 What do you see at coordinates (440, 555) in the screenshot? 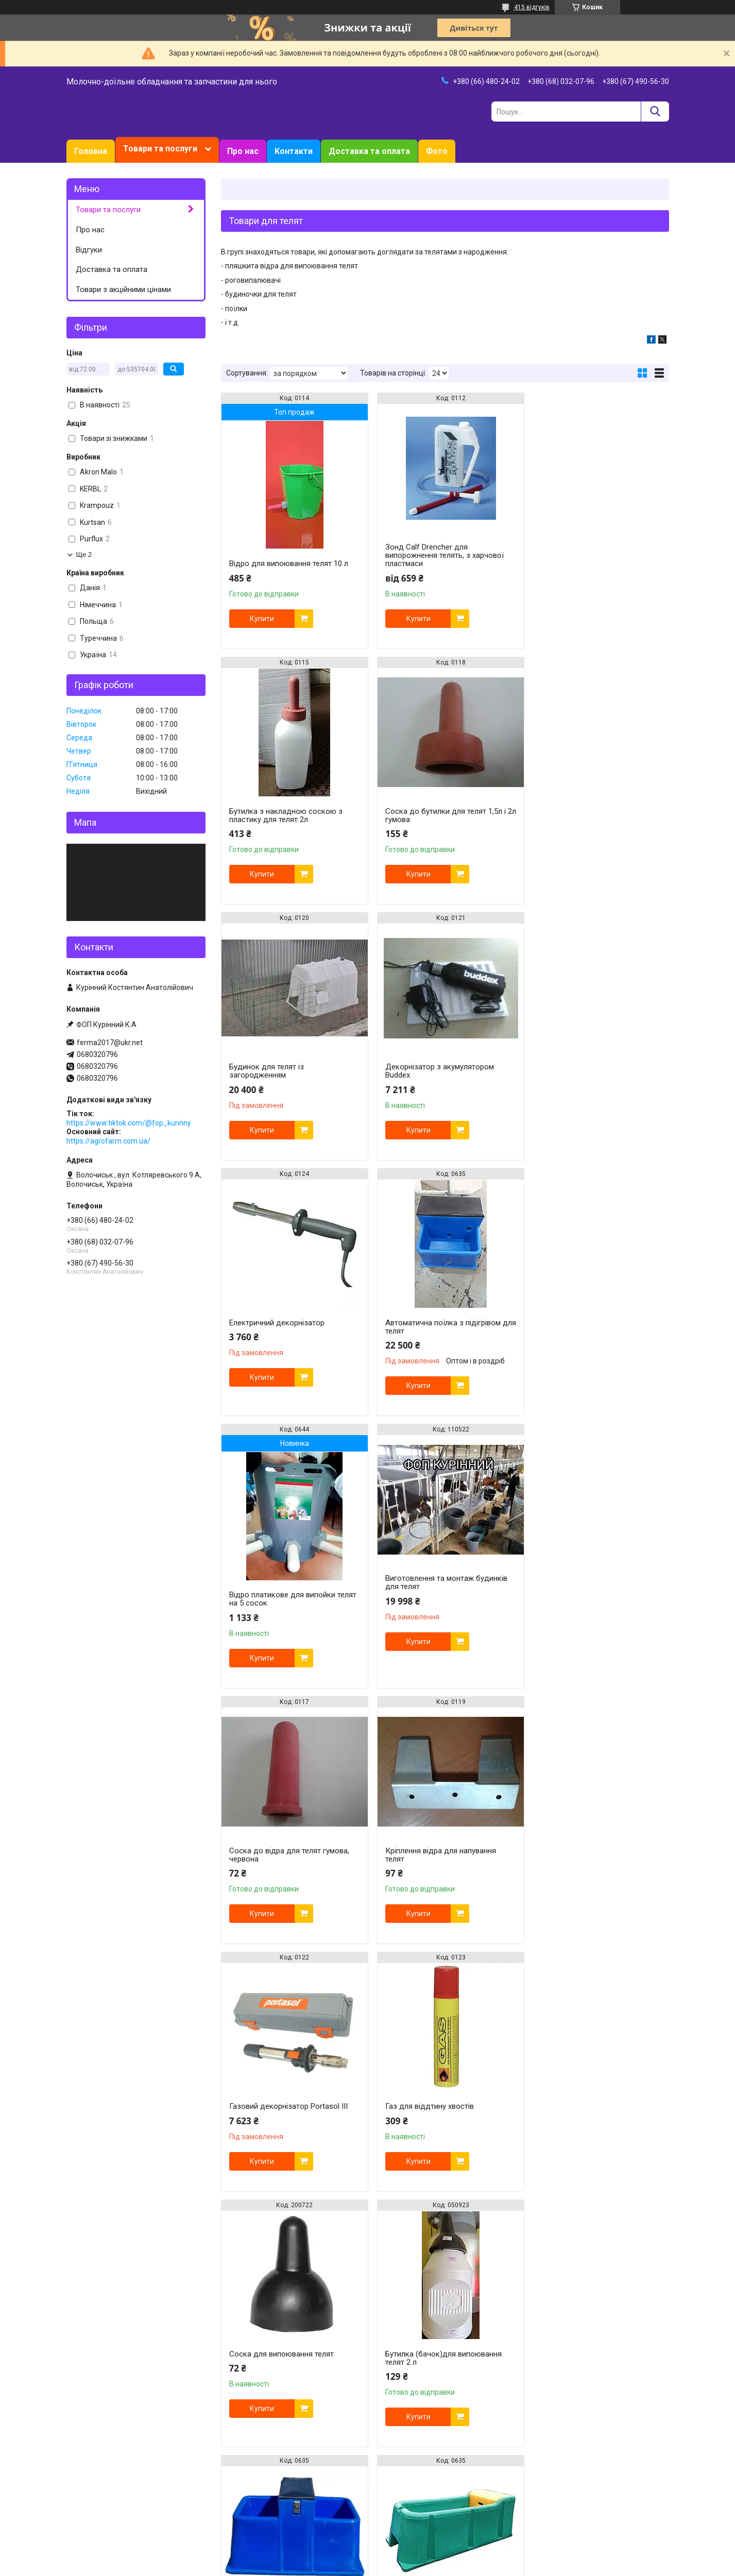
I see `Зонд Calf Drencher для випорожнення телять, з харчової пластмаси` at bounding box center [440, 555].